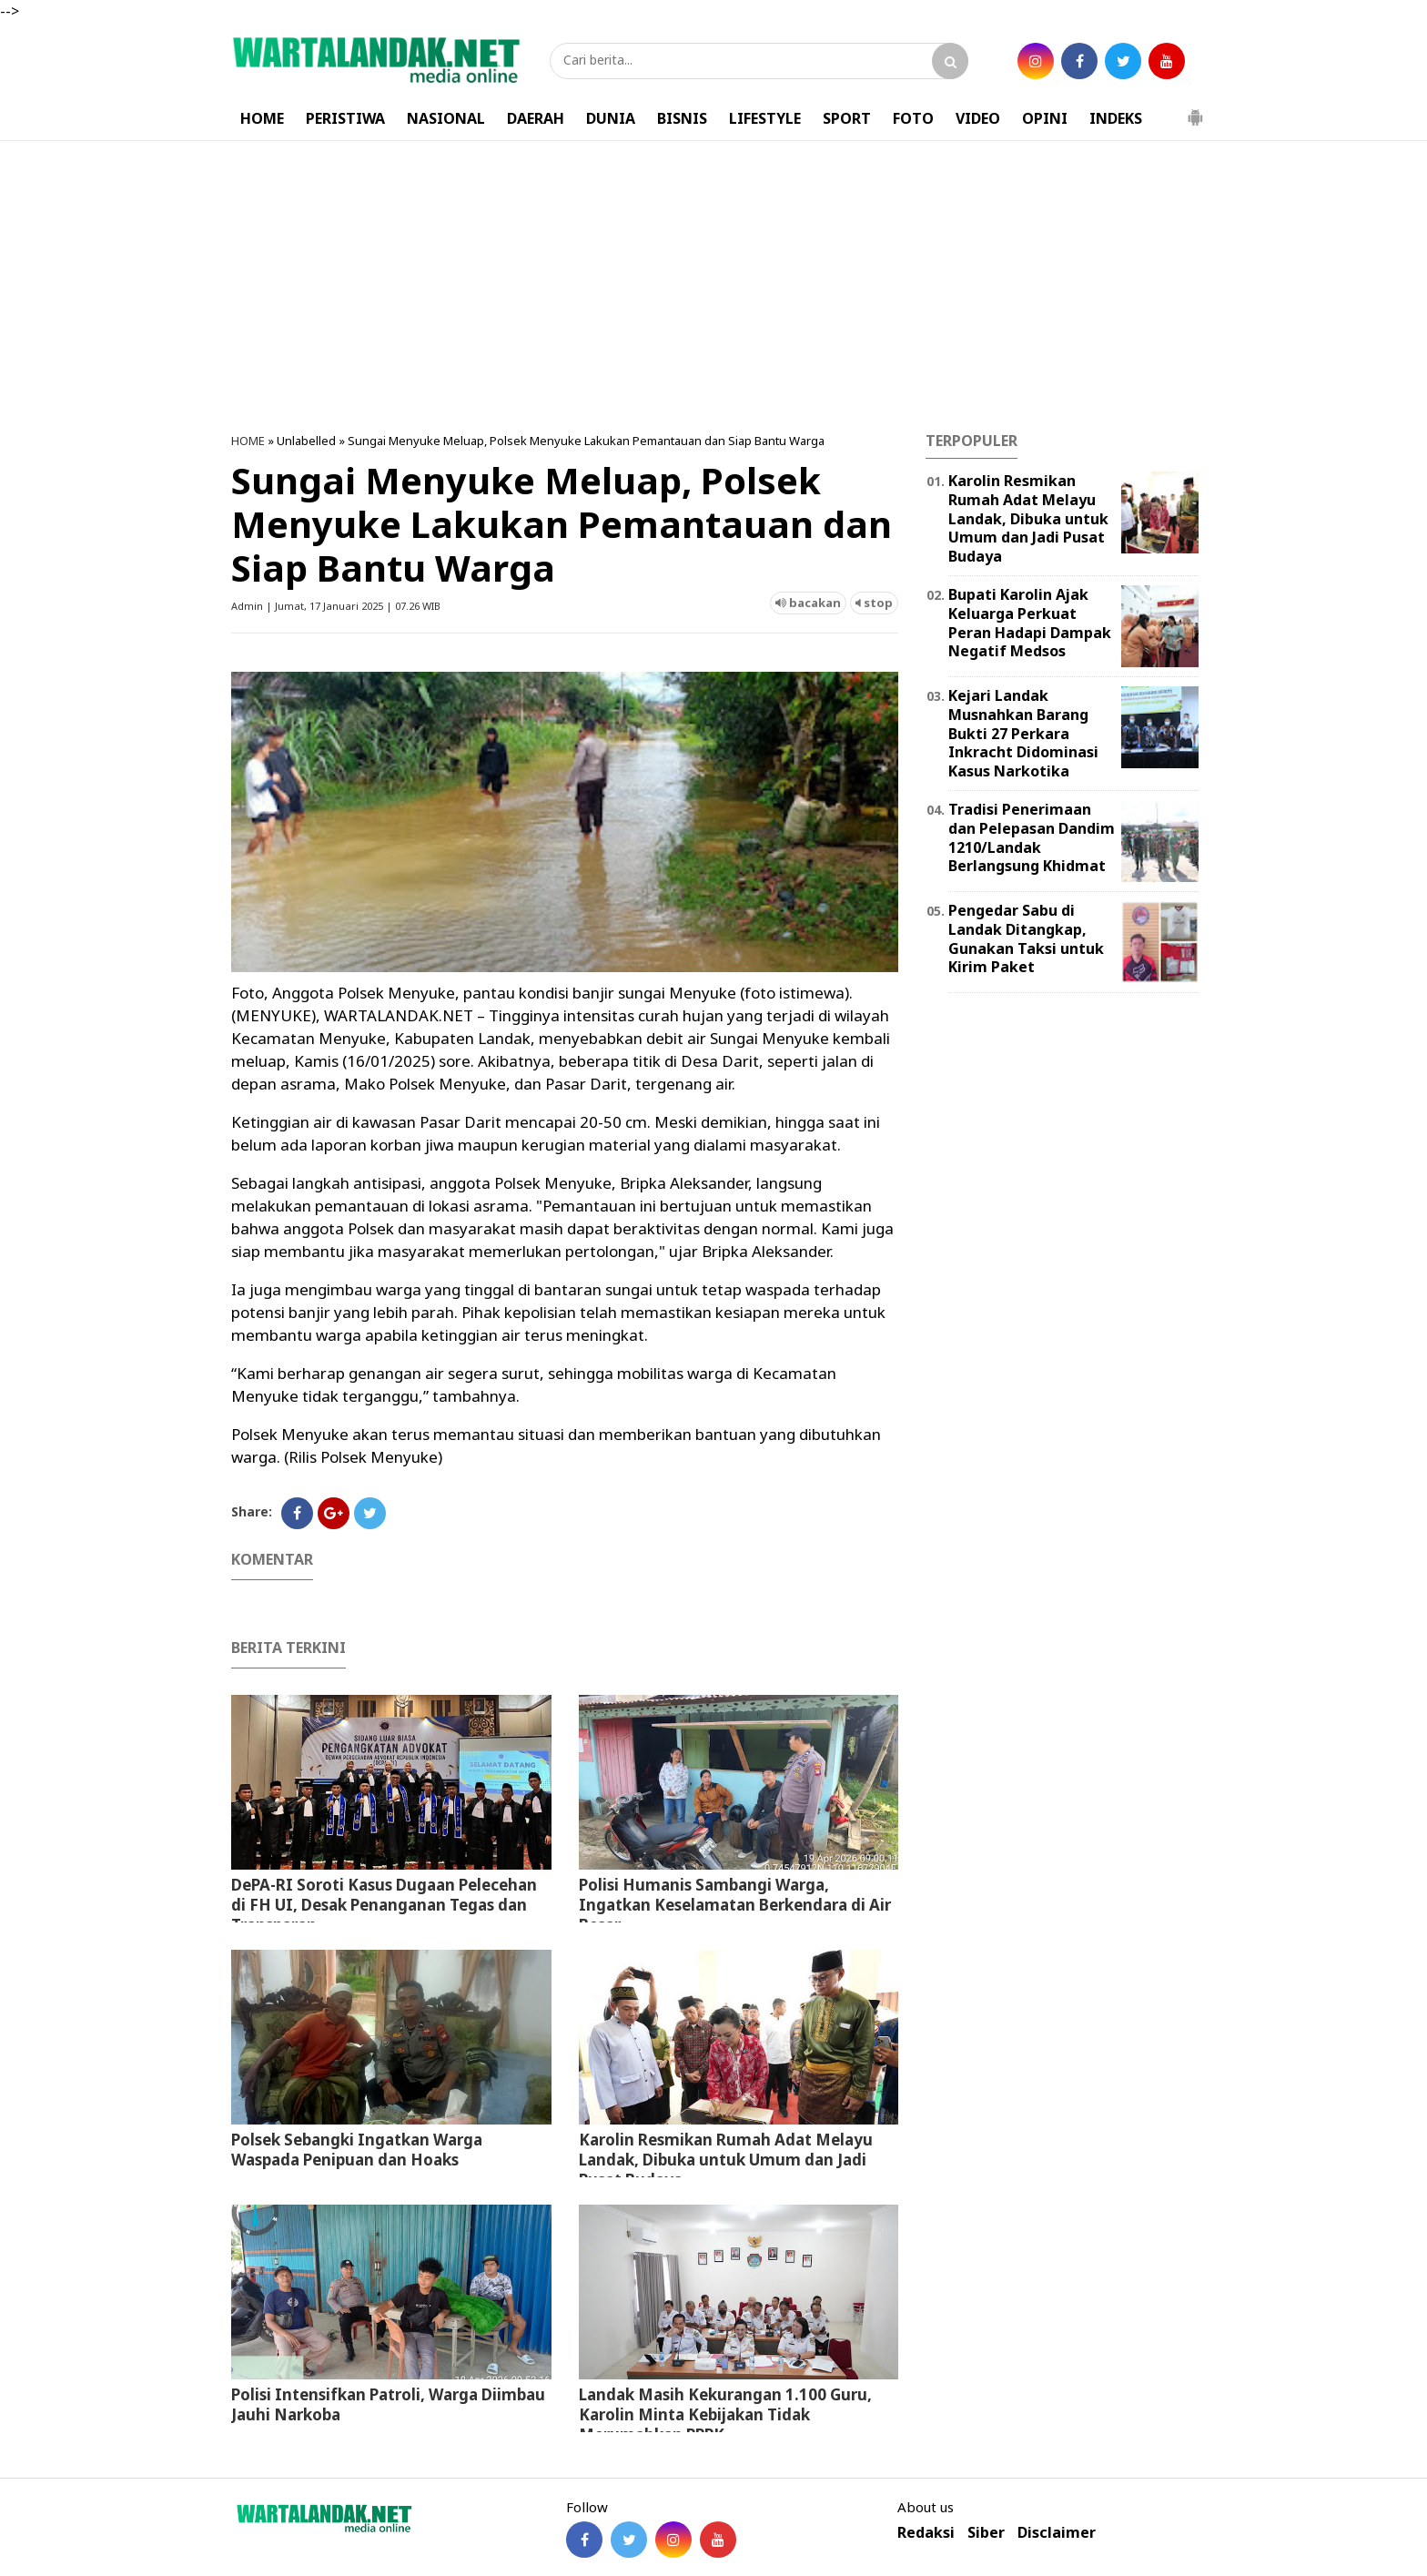 The height and width of the screenshot is (2576, 1427). What do you see at coordinates (1023, 733) in the screenshot?
I see `Kejari Landak Musnahkan Barang Bukti 27 Perkara Inkracht Didominasi Kasus Narkotika` at bounding box center [1023, 733].